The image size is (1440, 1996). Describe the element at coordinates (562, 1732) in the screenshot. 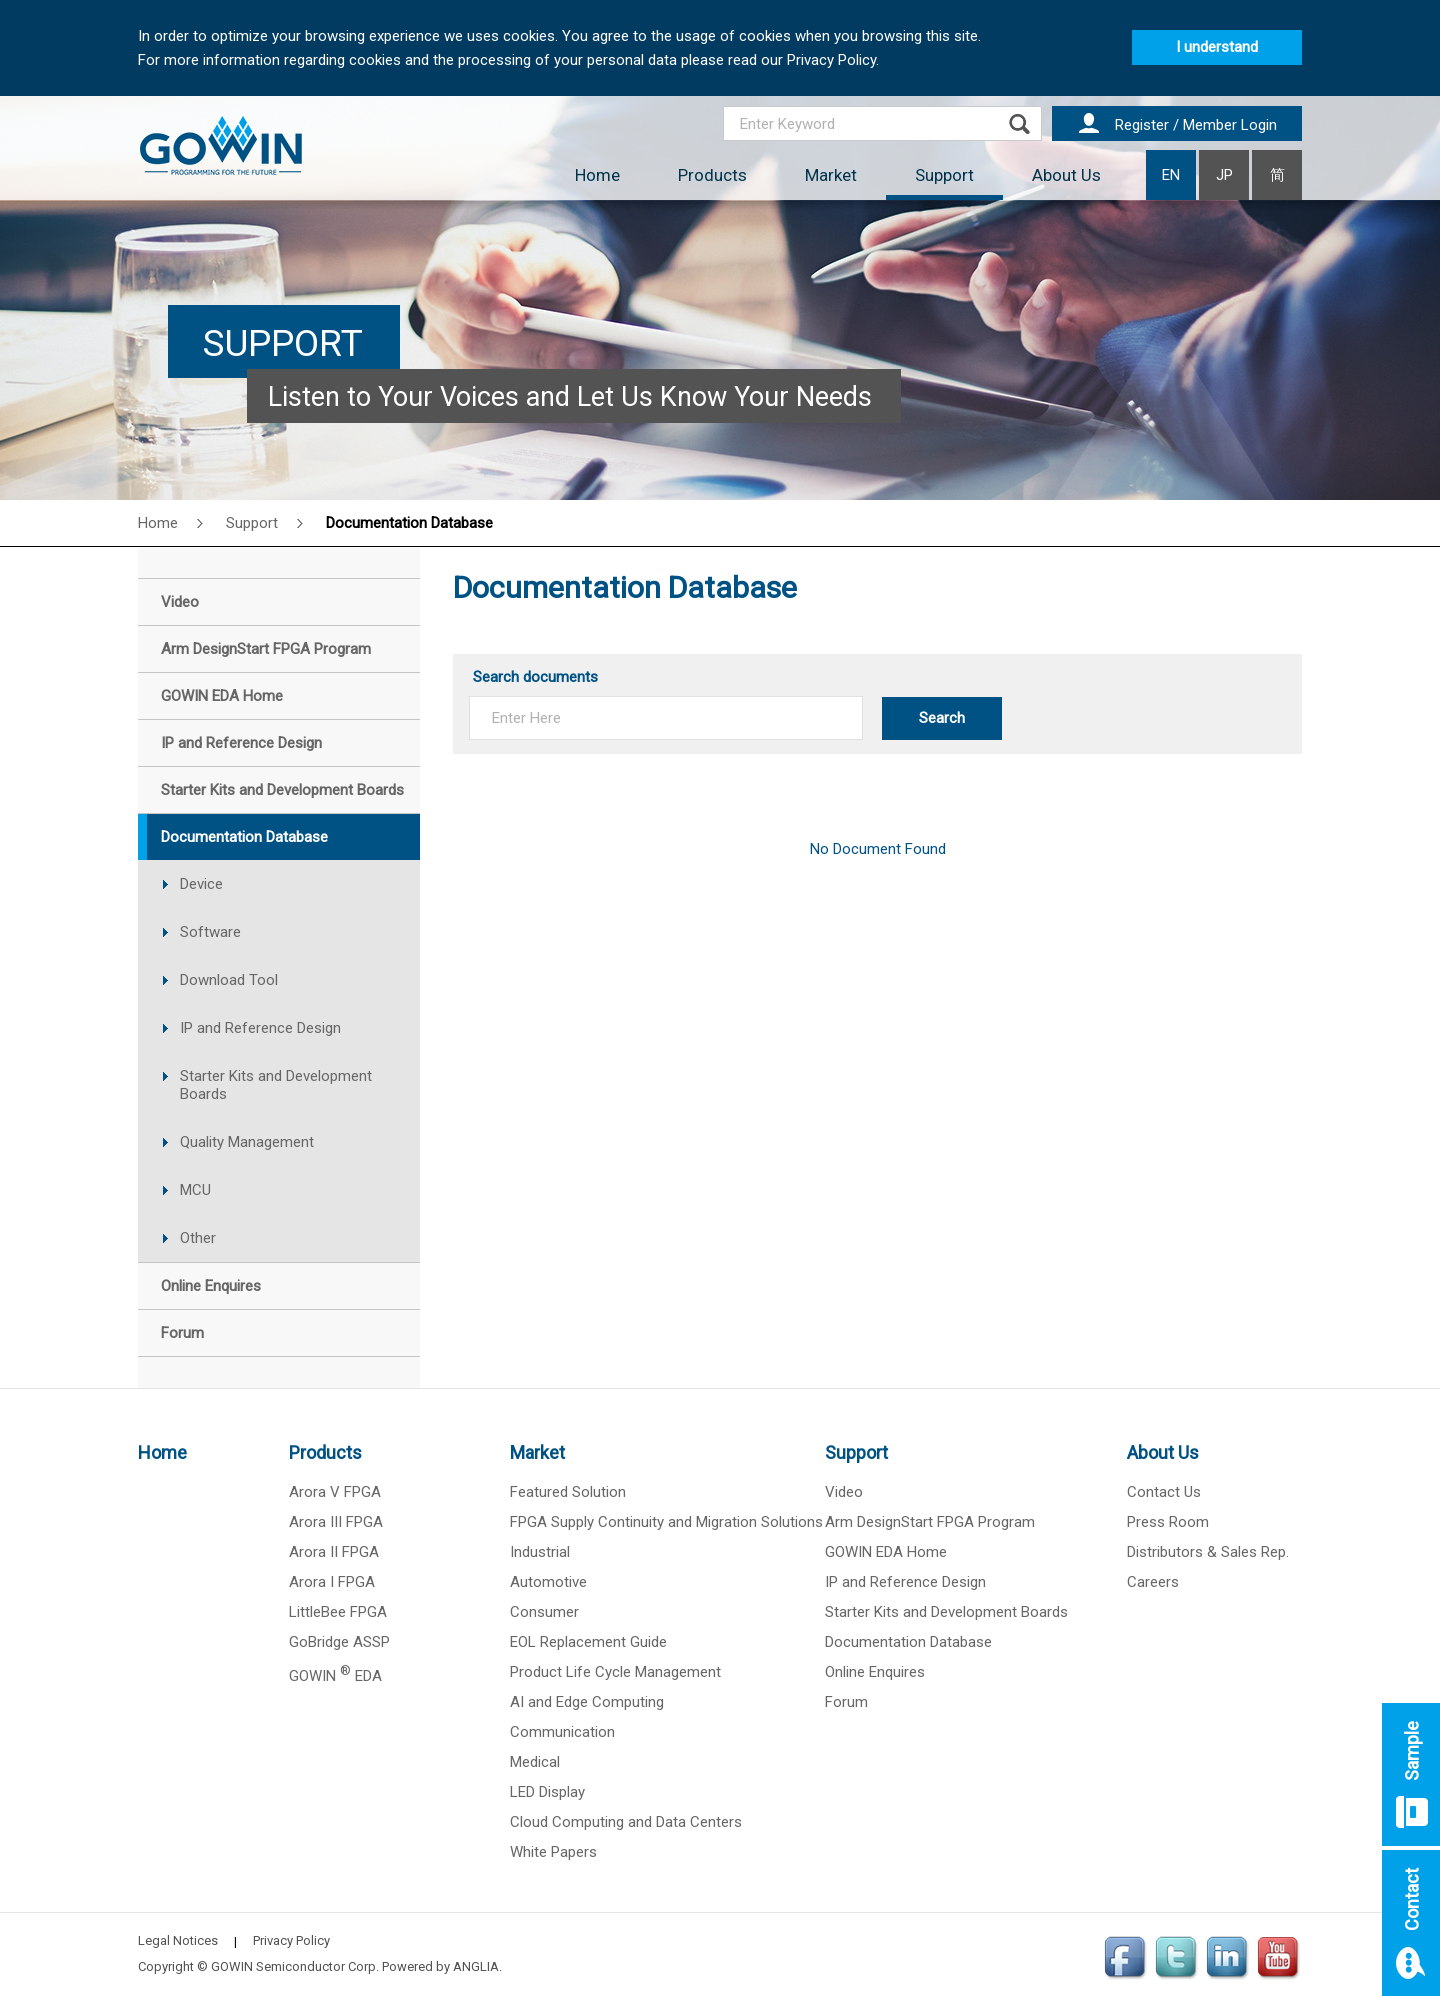

I see `Communication` at that location.